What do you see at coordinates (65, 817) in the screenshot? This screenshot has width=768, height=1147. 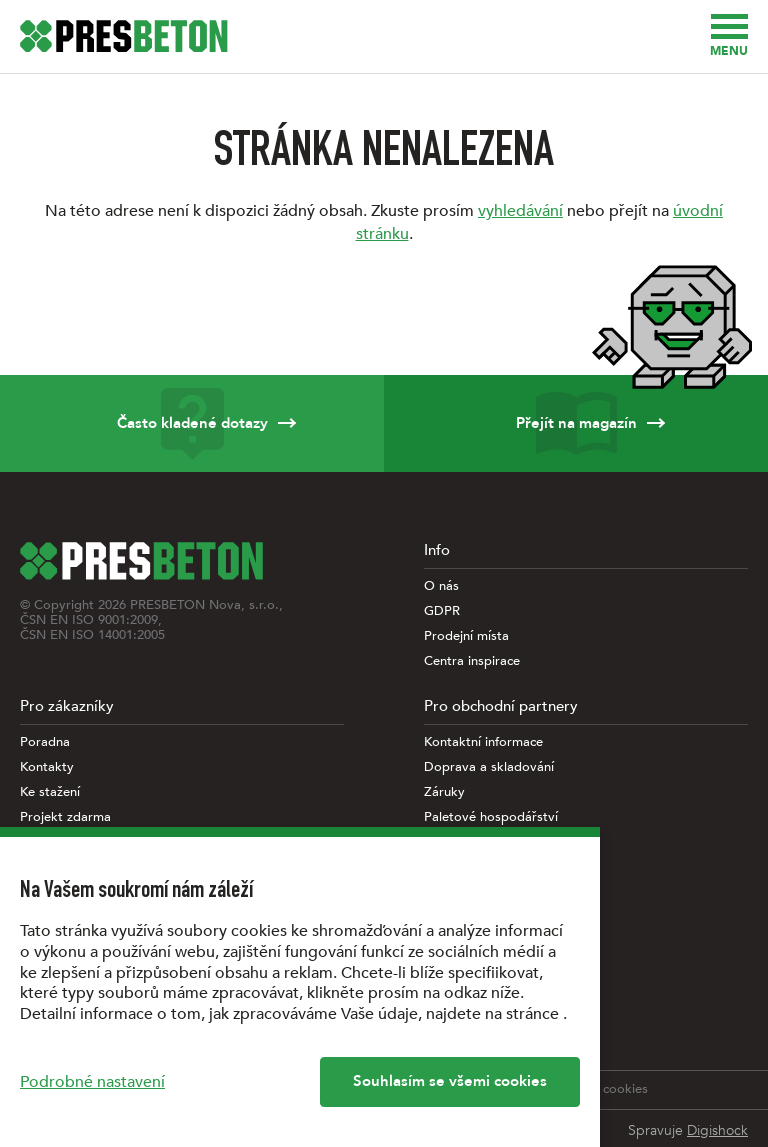 I see `Projekt zdarma` at bounding box center [65, 817].